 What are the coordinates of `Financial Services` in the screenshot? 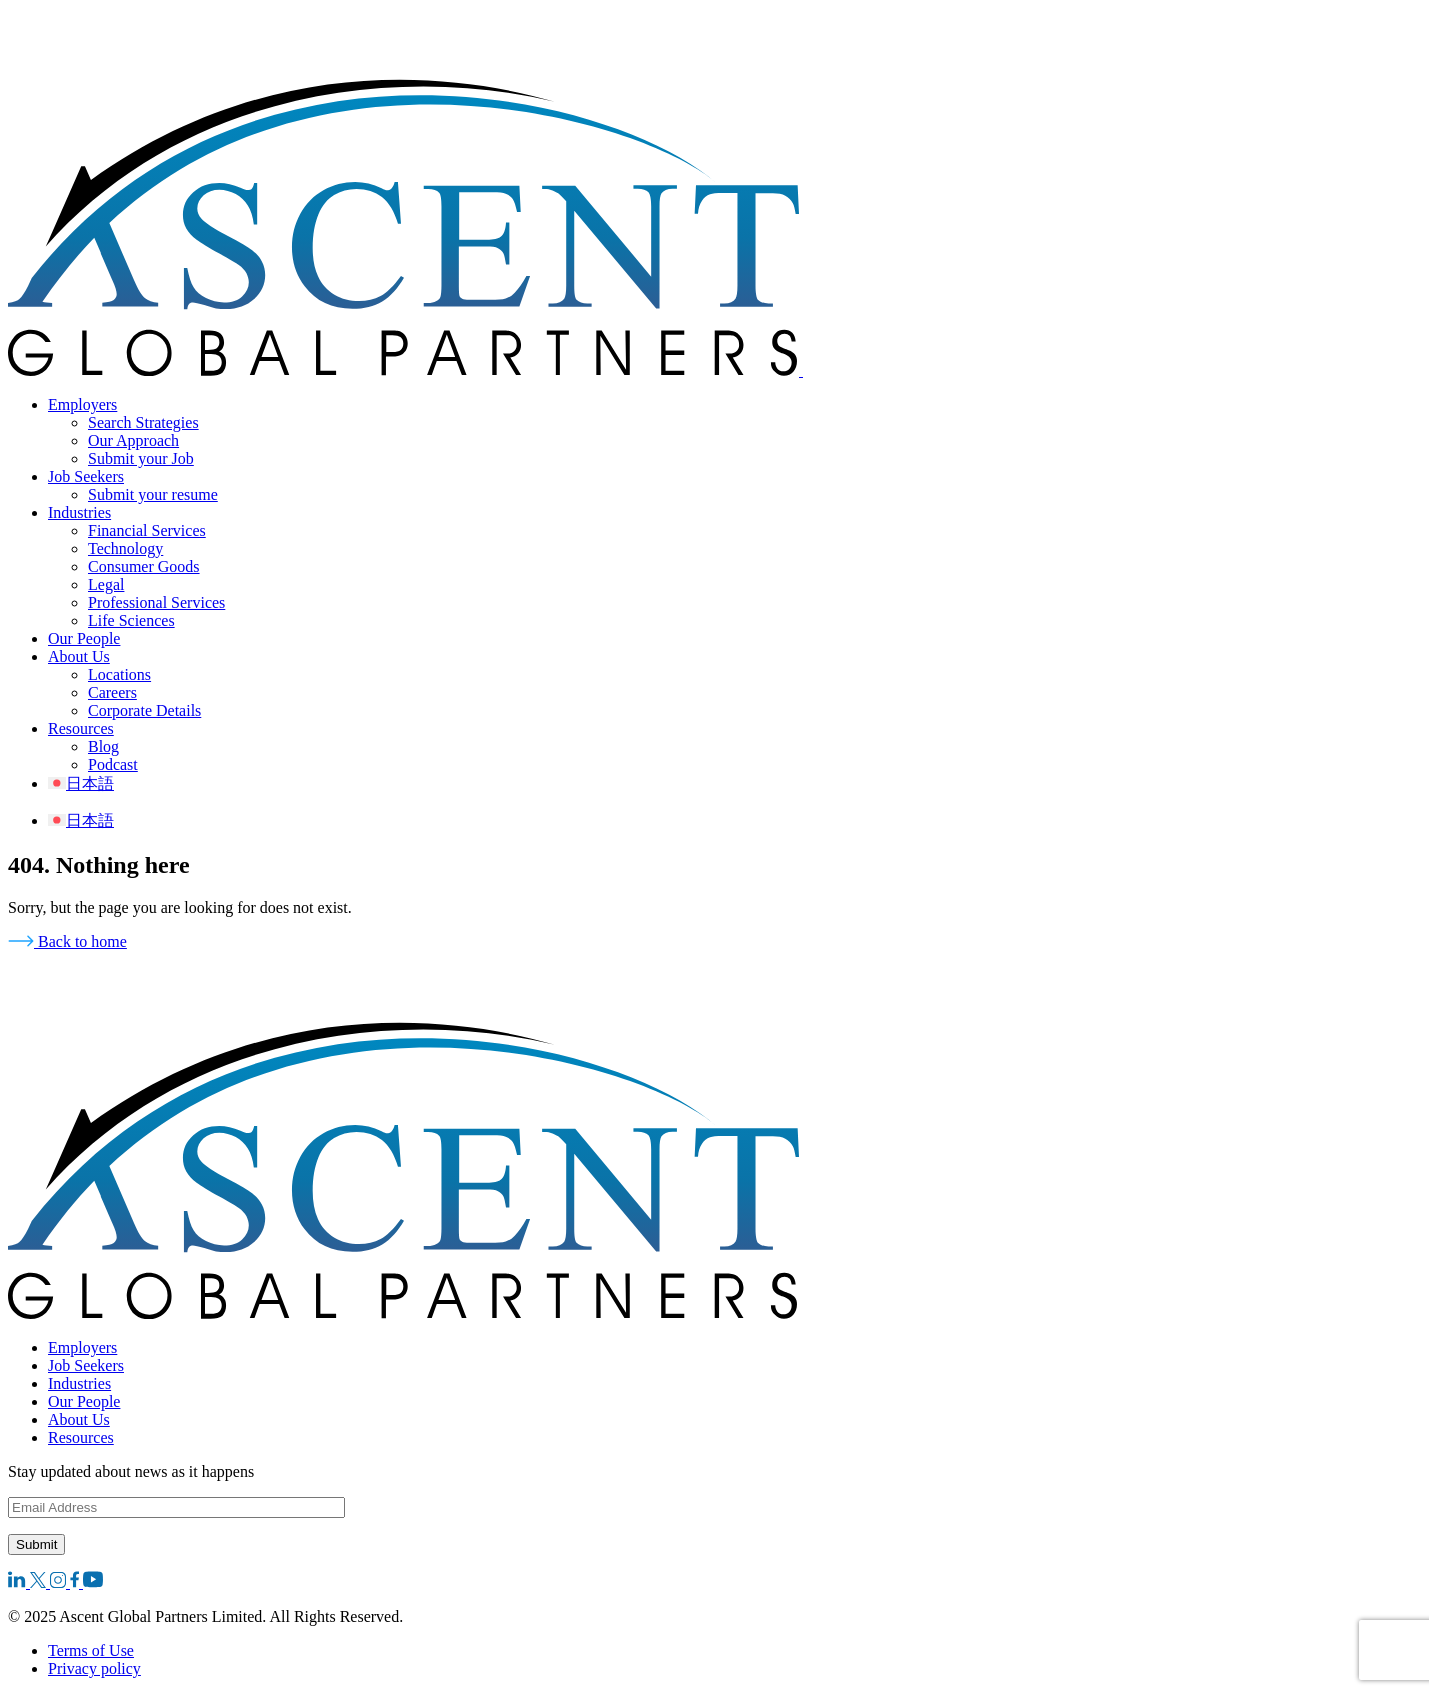 It's located at (147, 530).